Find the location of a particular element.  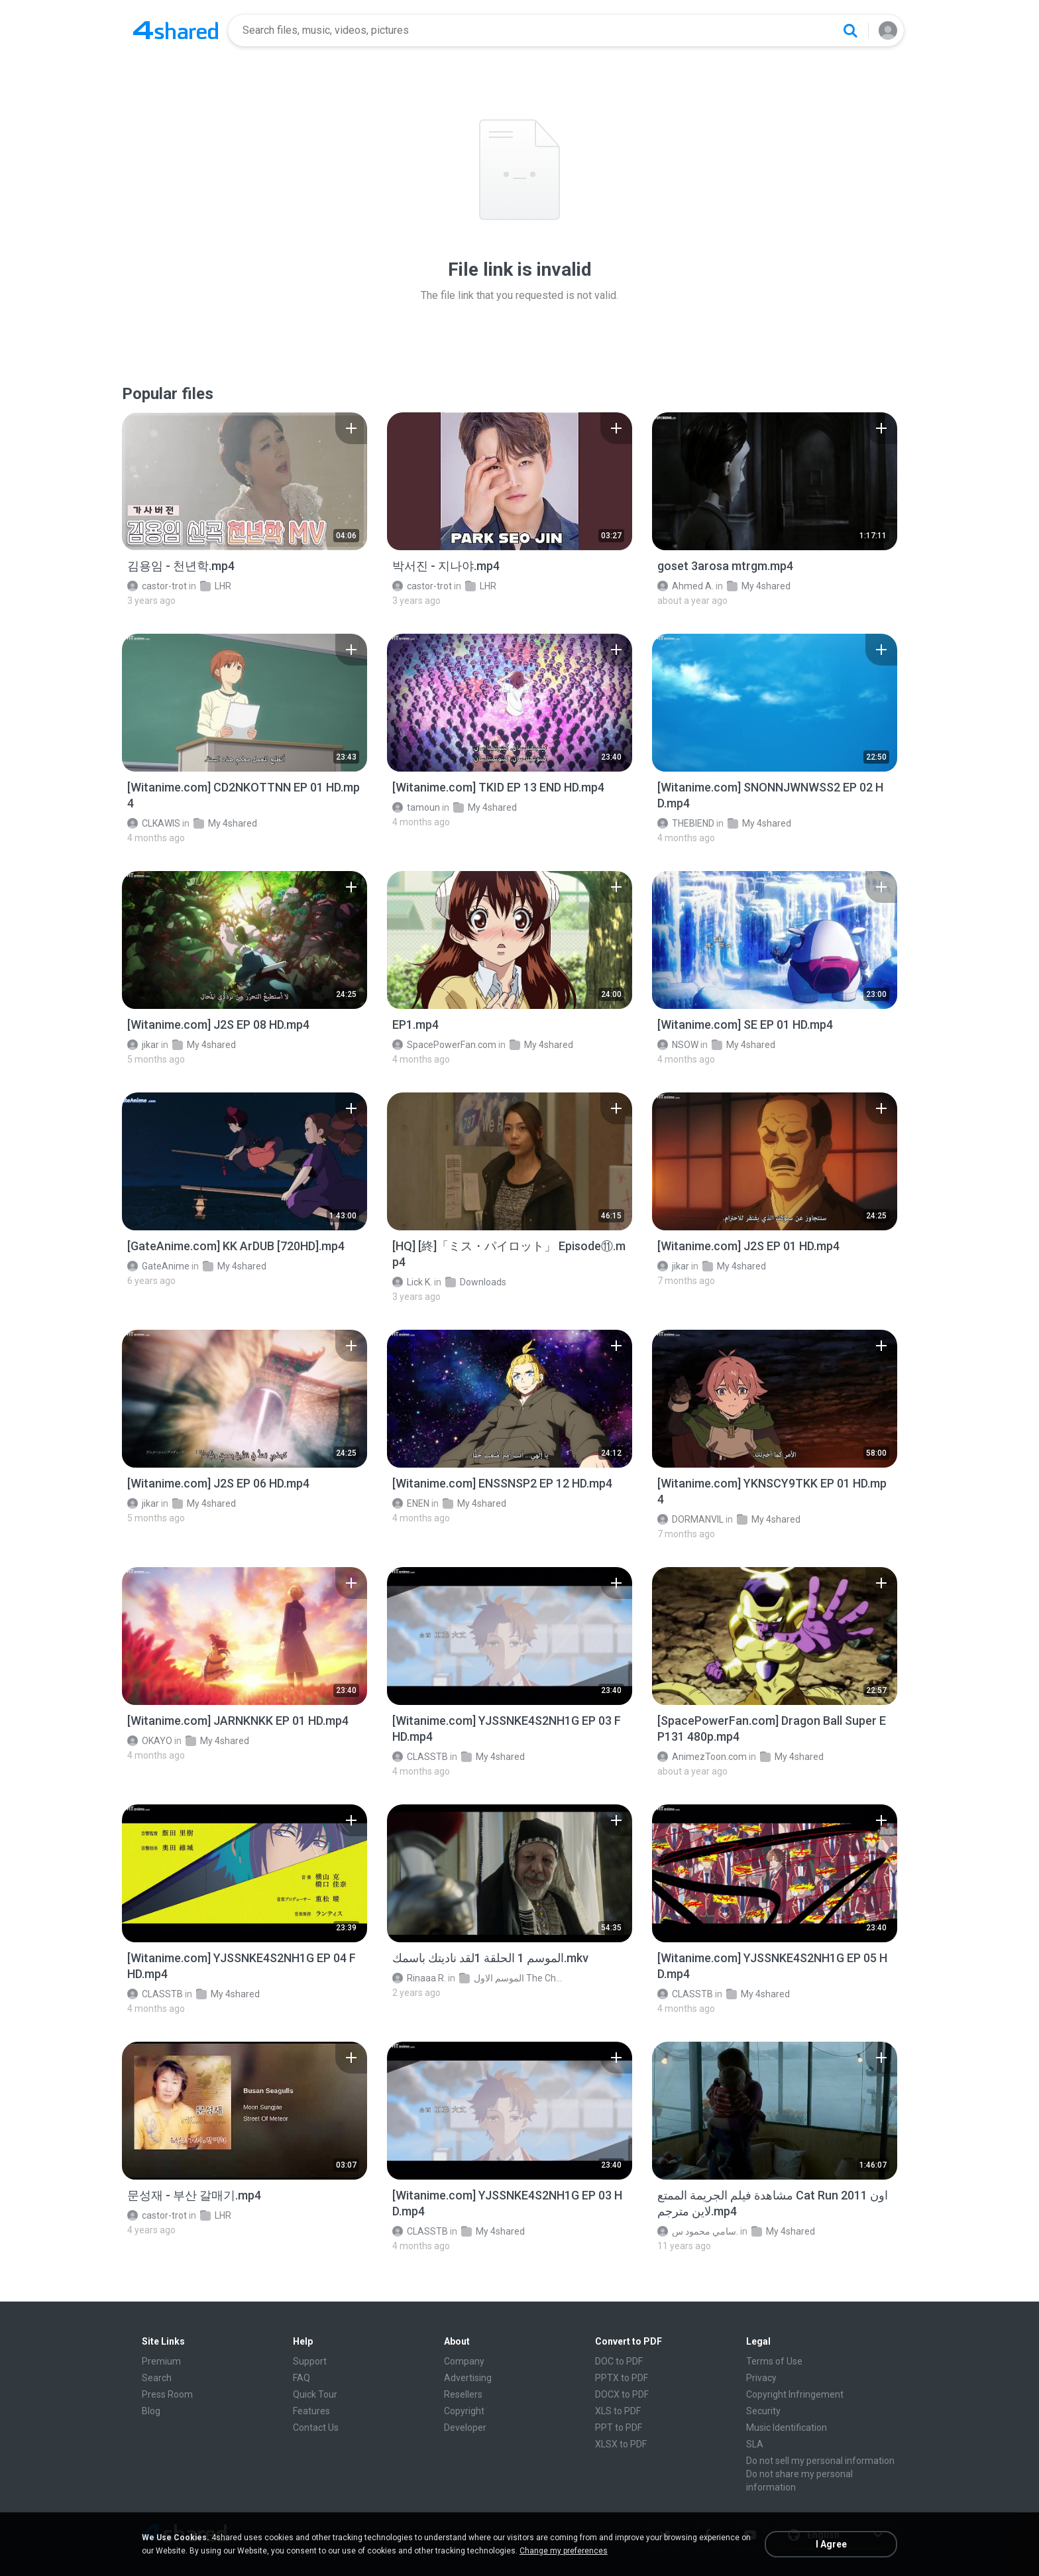

jikar is located at coordinates (143, 1044).